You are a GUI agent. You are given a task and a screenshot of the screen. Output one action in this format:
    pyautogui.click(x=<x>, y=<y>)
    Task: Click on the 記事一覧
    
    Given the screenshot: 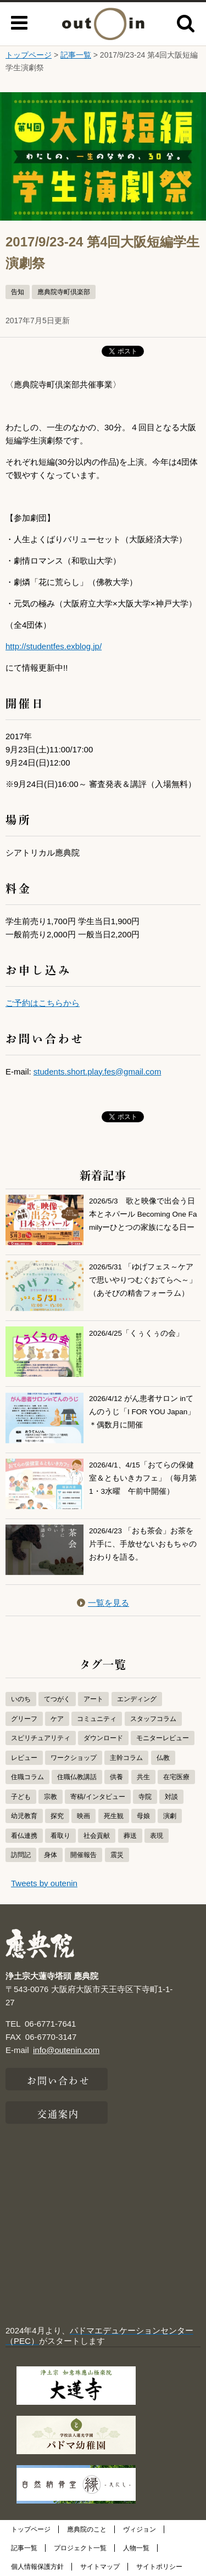 What is the action you would take?
    pyautogui.click(x=75, y=54)
    